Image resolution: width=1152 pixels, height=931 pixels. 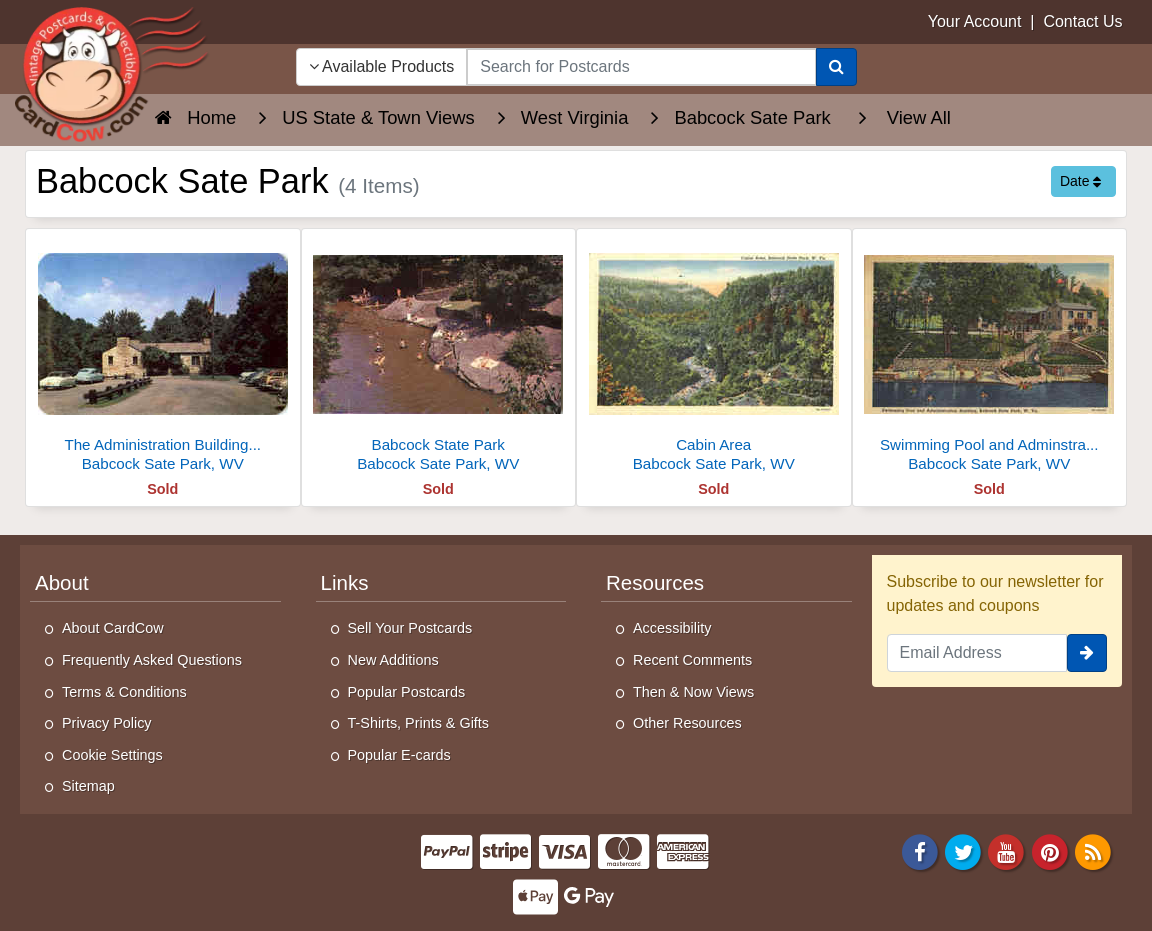 I want to click on Cookie Settings, so click(x=112, y=755).